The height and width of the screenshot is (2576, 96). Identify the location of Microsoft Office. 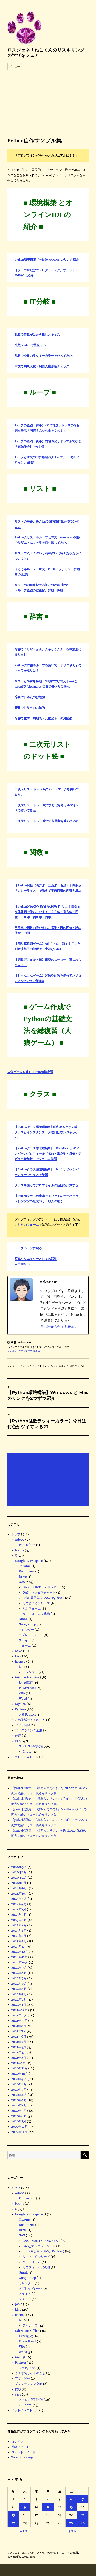
(27, 1677).